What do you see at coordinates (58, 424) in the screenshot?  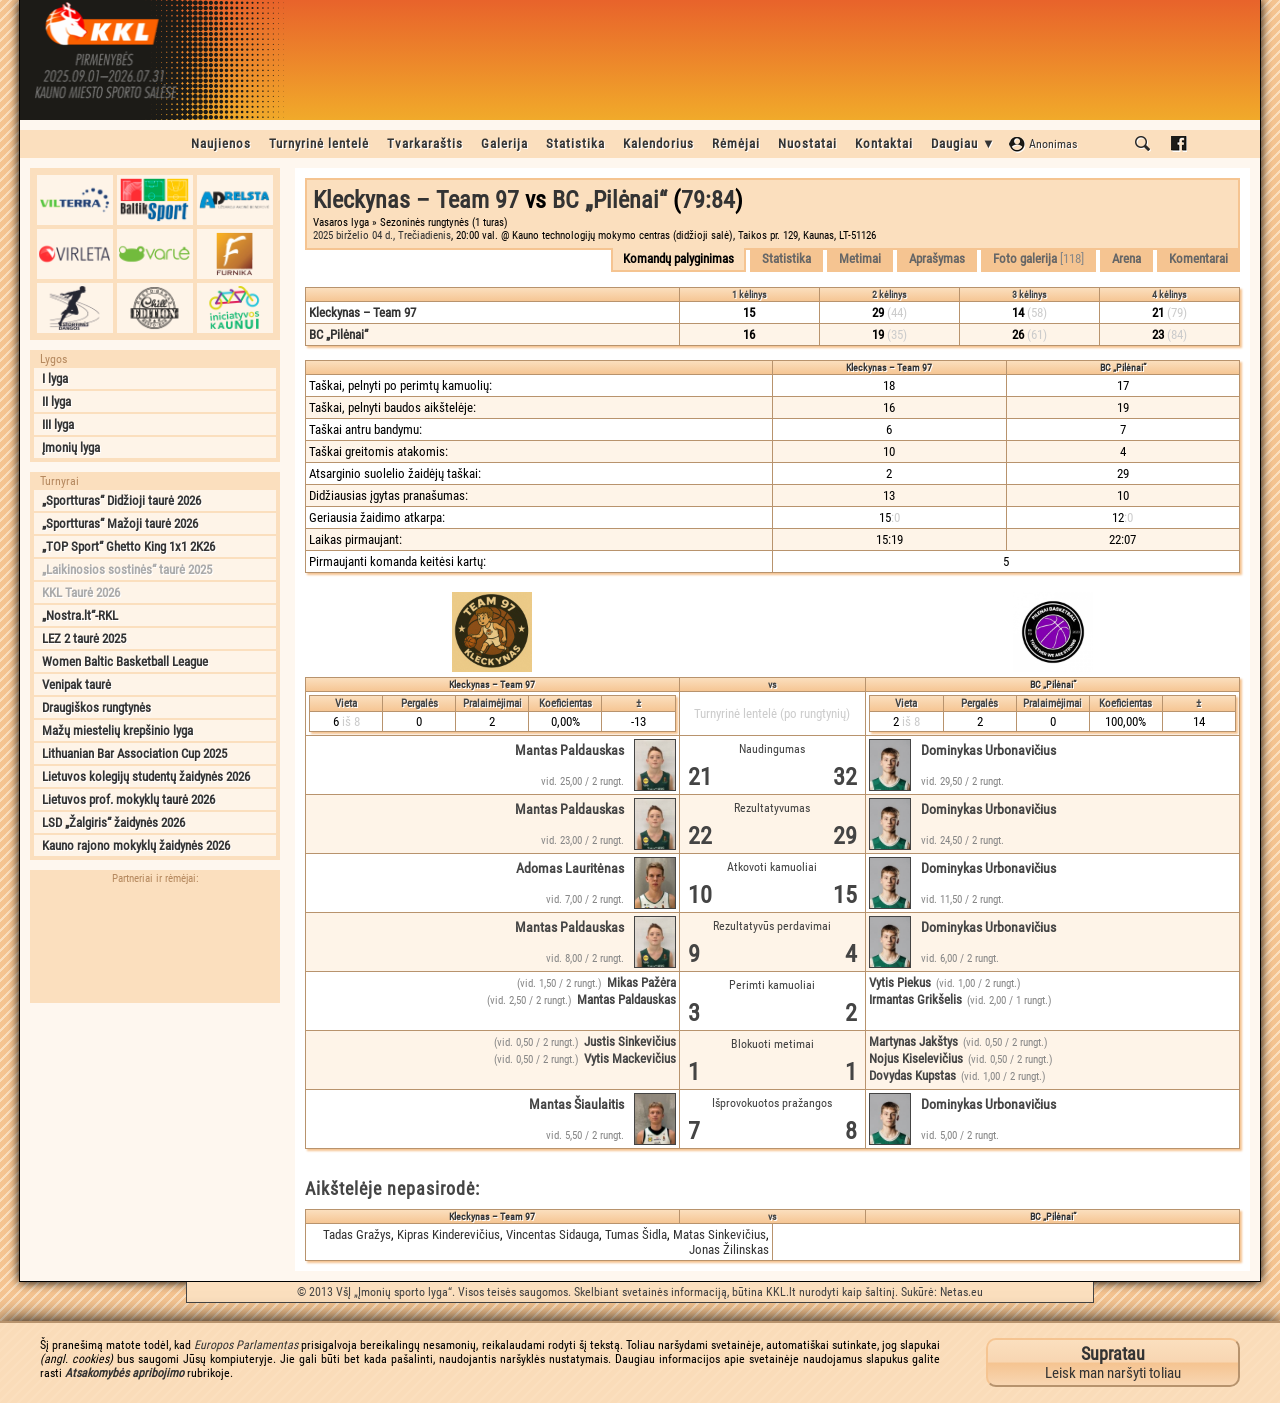 I see `III lyga` at bounding box center [58, 424].